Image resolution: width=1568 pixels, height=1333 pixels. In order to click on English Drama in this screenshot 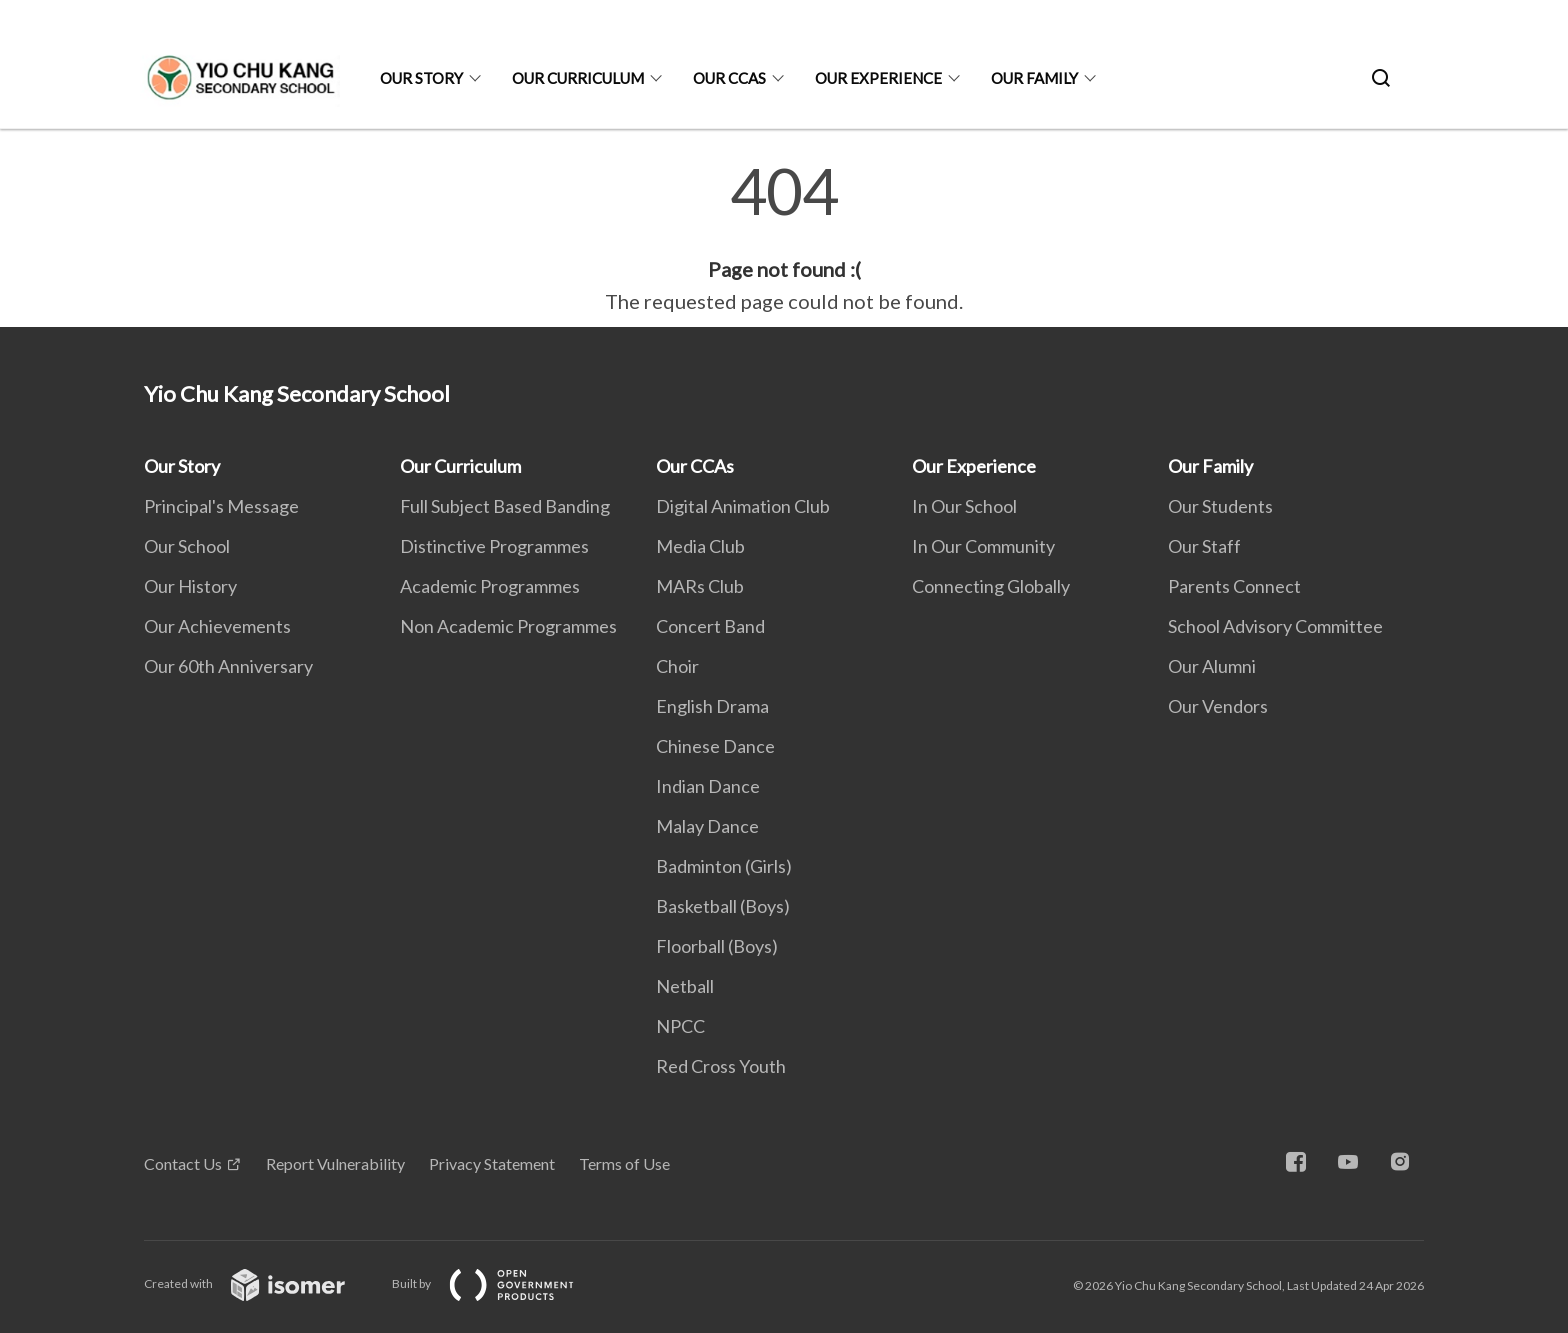, I will do `click(712, 706)`.